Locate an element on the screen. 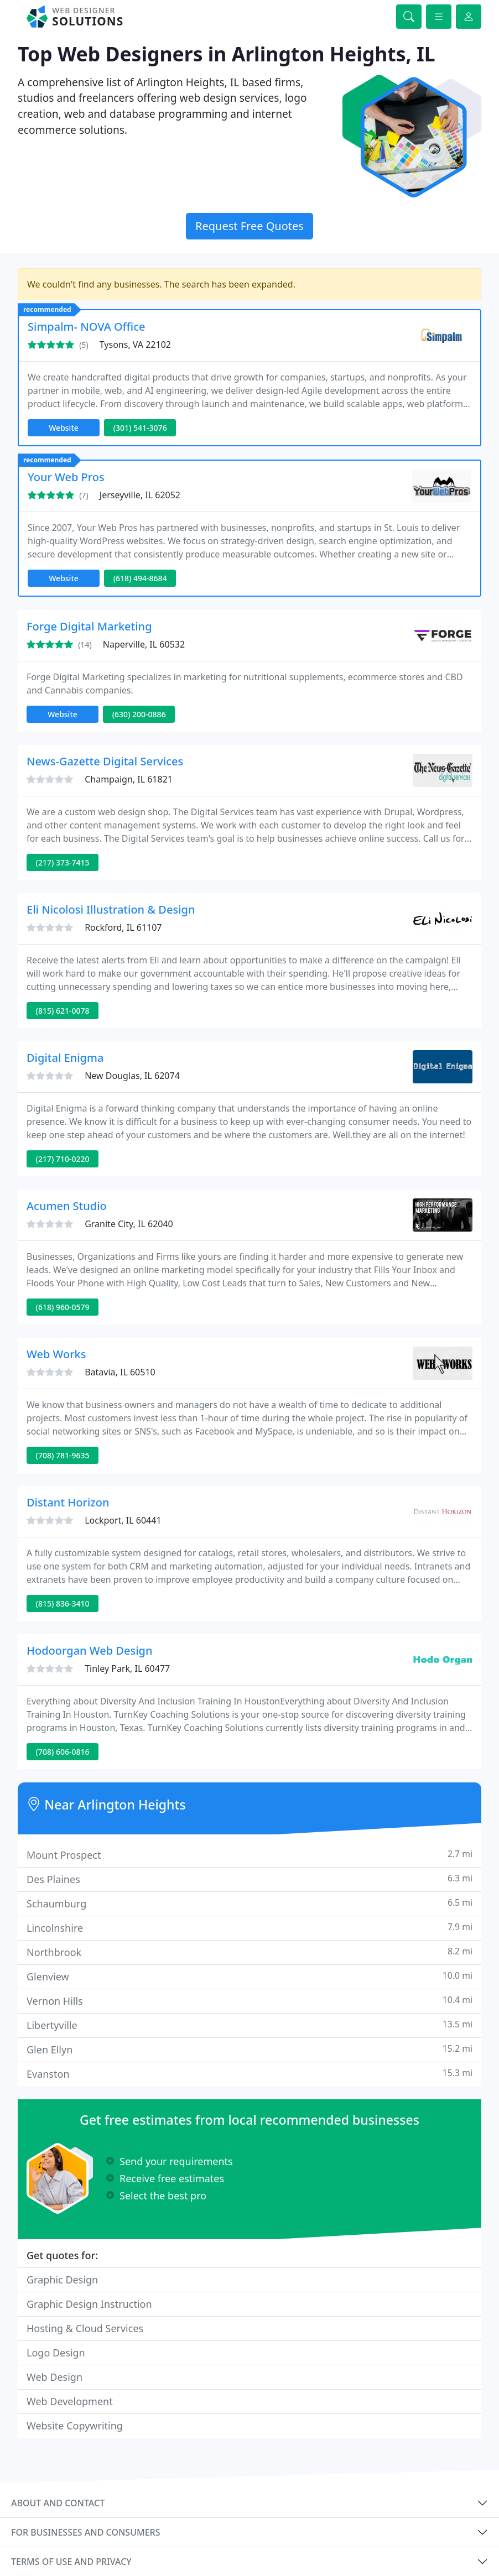  Acumen Studio is located at coordinates (67, 1205).